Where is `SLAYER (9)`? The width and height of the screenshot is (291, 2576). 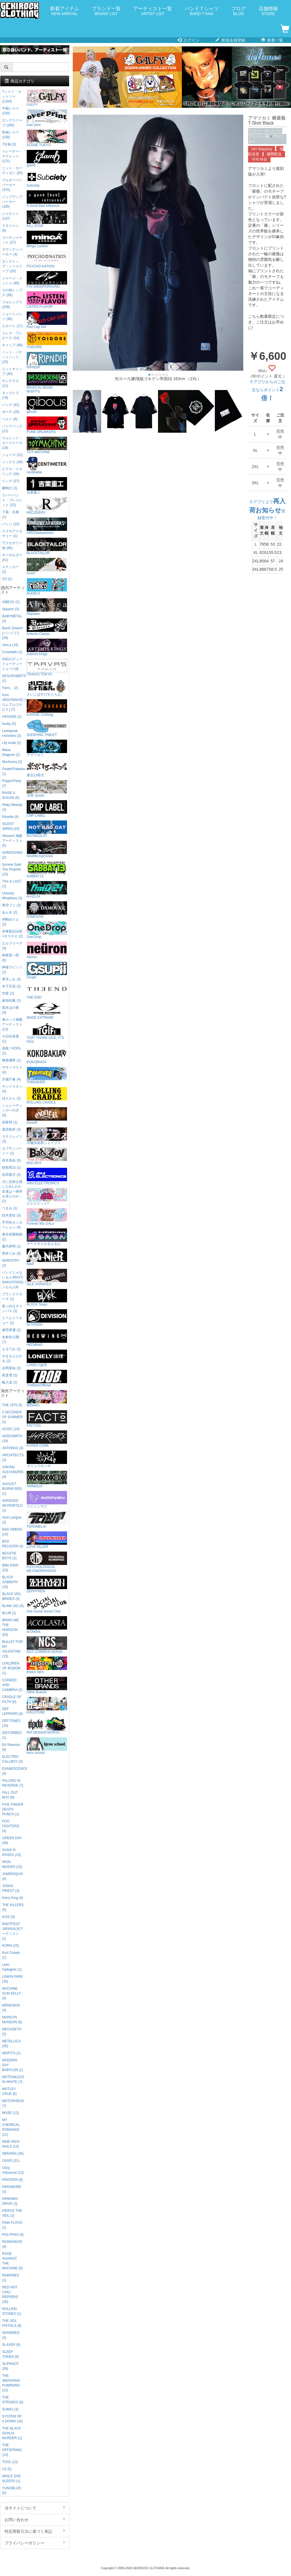
SLAYER (9) is located at coordinates (11, 2345).